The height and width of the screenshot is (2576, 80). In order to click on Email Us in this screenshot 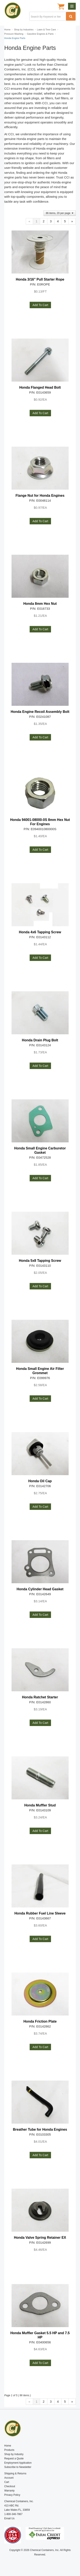, I will do `click(9, 2518)`.